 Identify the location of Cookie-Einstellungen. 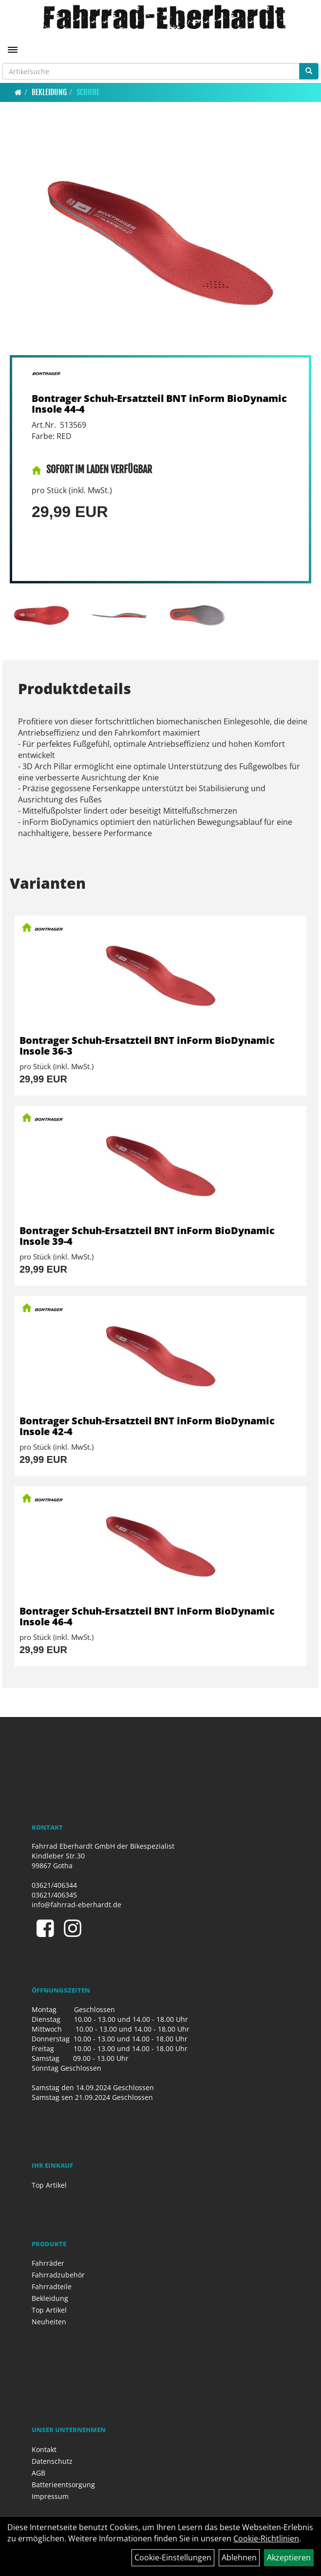
(172, 2557).